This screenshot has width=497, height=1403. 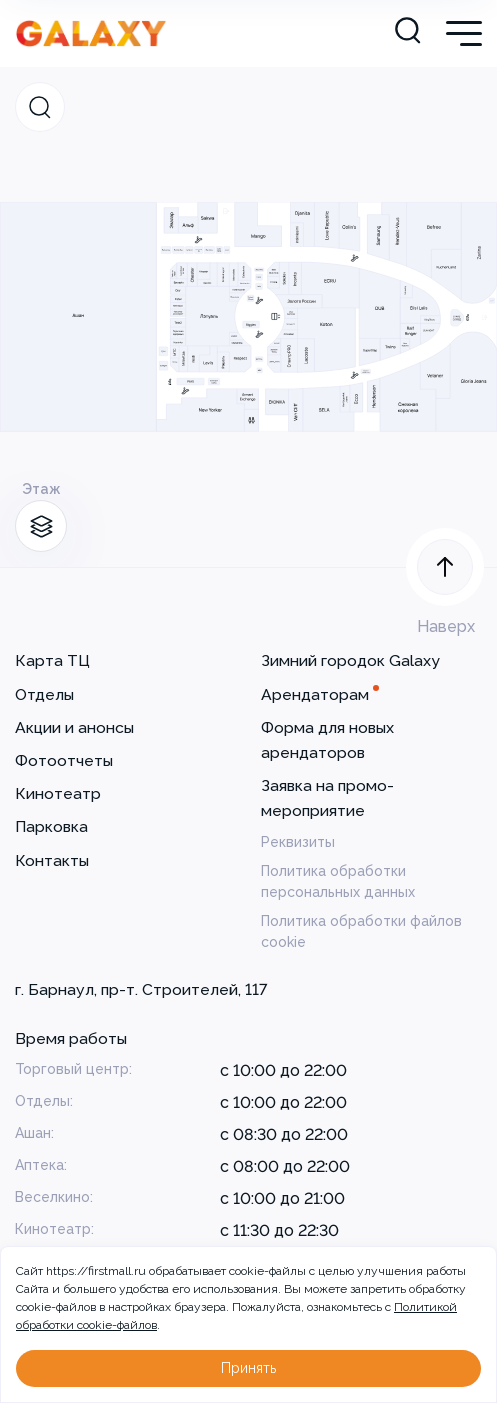 I want to click on Реквизиты, so click(x=298, y=842).